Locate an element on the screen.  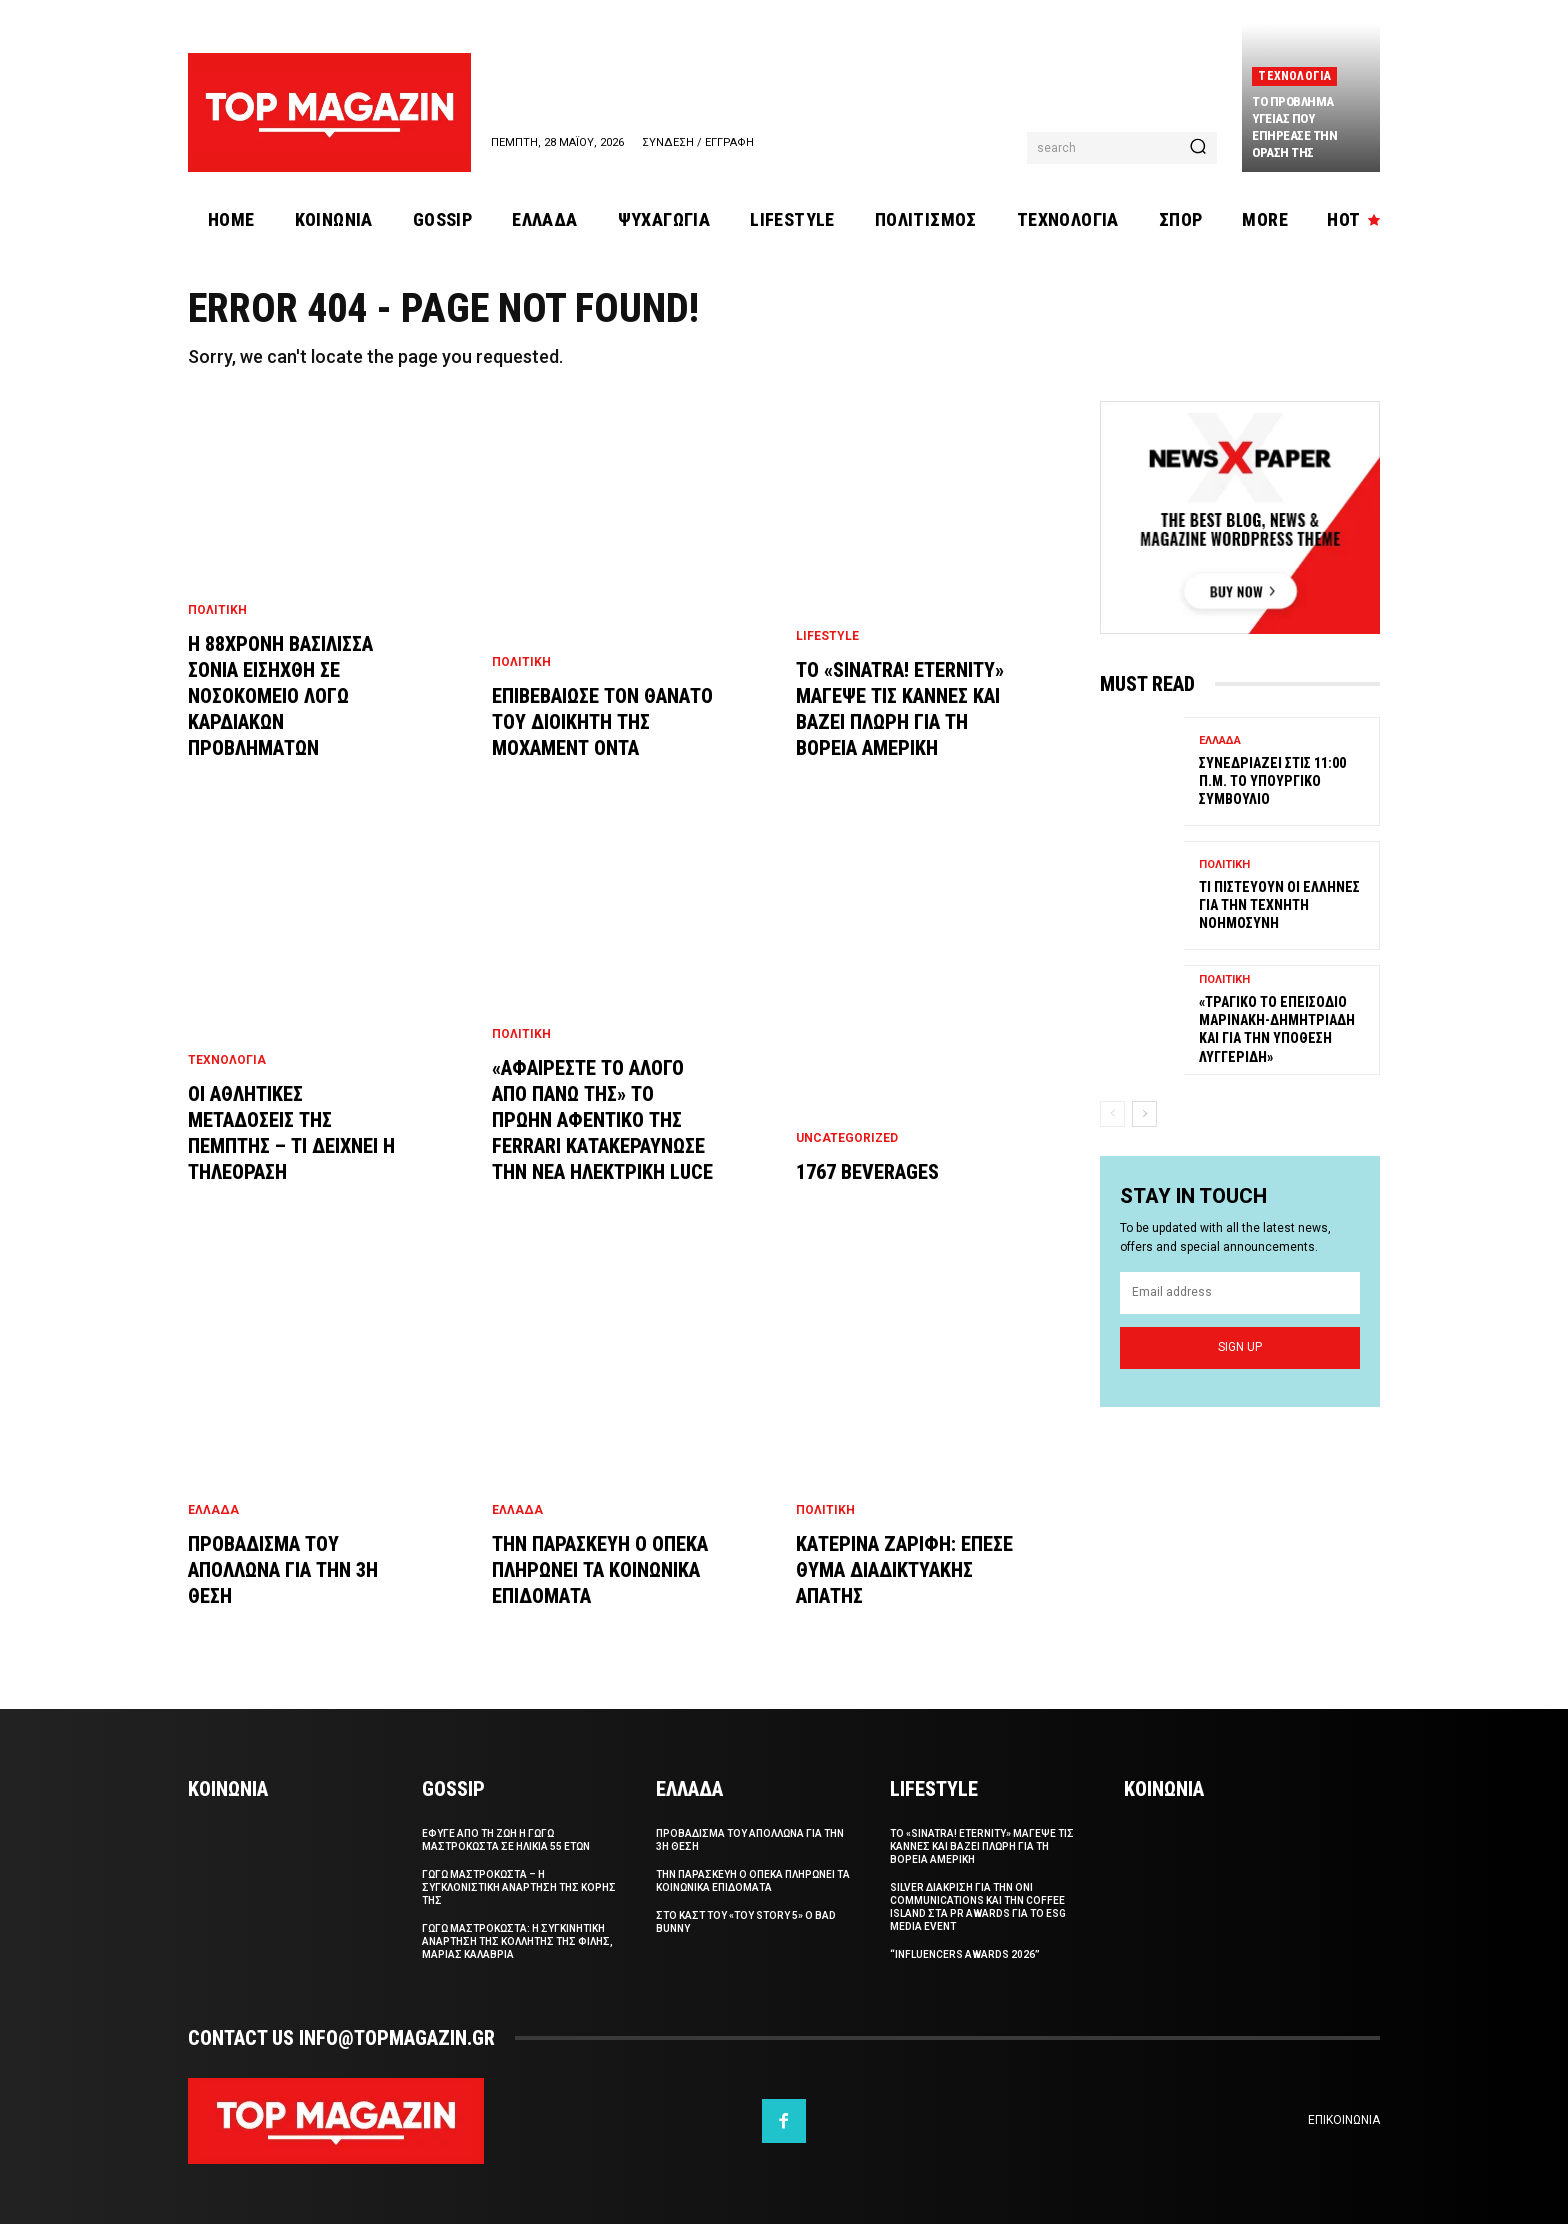
Ελλαδα is located at coordinates (213, 1510).